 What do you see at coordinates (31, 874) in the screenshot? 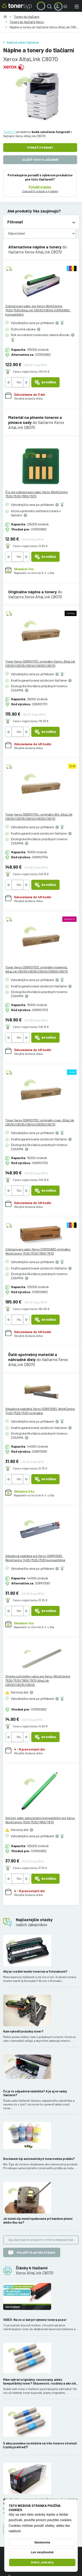
I see `Cena s registráciou 148.15 €` at bounding box center [31, 874].